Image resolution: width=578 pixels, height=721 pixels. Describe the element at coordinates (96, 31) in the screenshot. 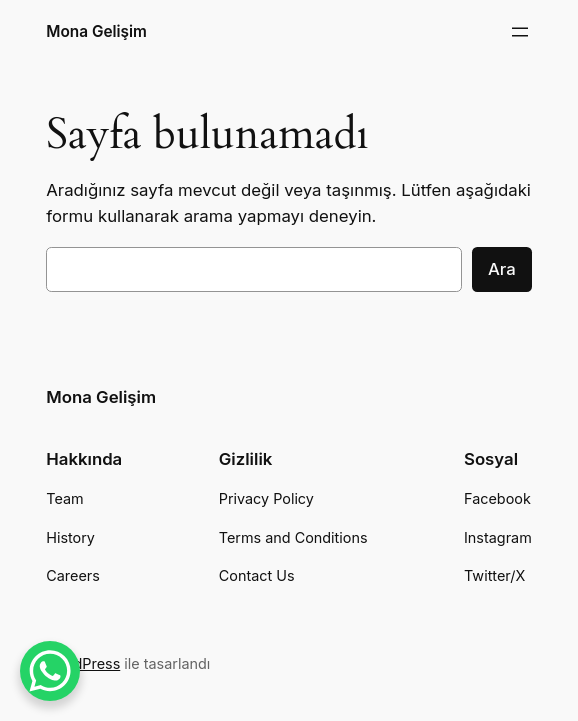

I see `Mona Gelişim` at that location.